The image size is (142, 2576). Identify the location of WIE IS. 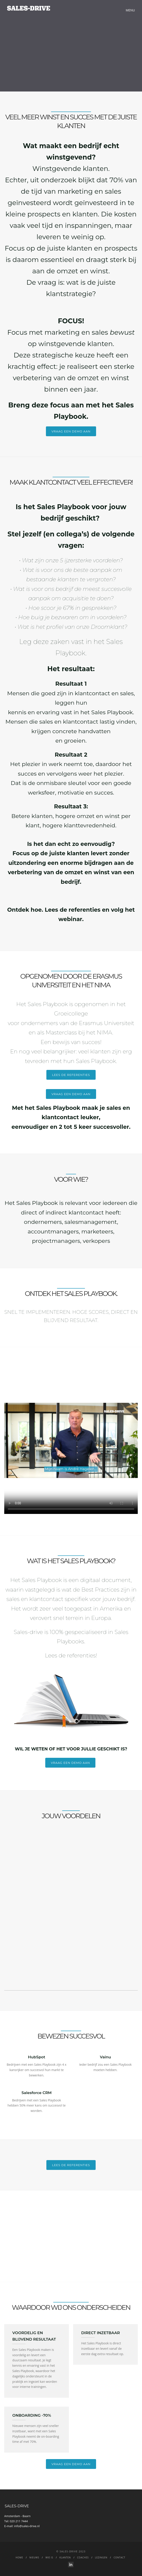
(49, 2557).